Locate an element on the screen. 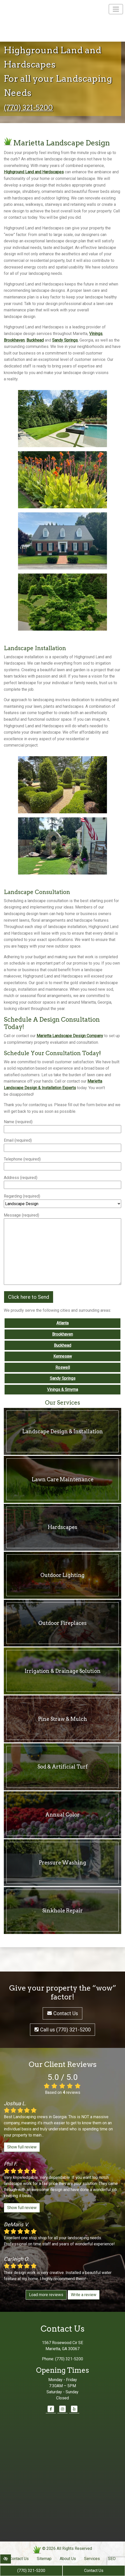  Atlanta is located at coordinates (62, 1323).